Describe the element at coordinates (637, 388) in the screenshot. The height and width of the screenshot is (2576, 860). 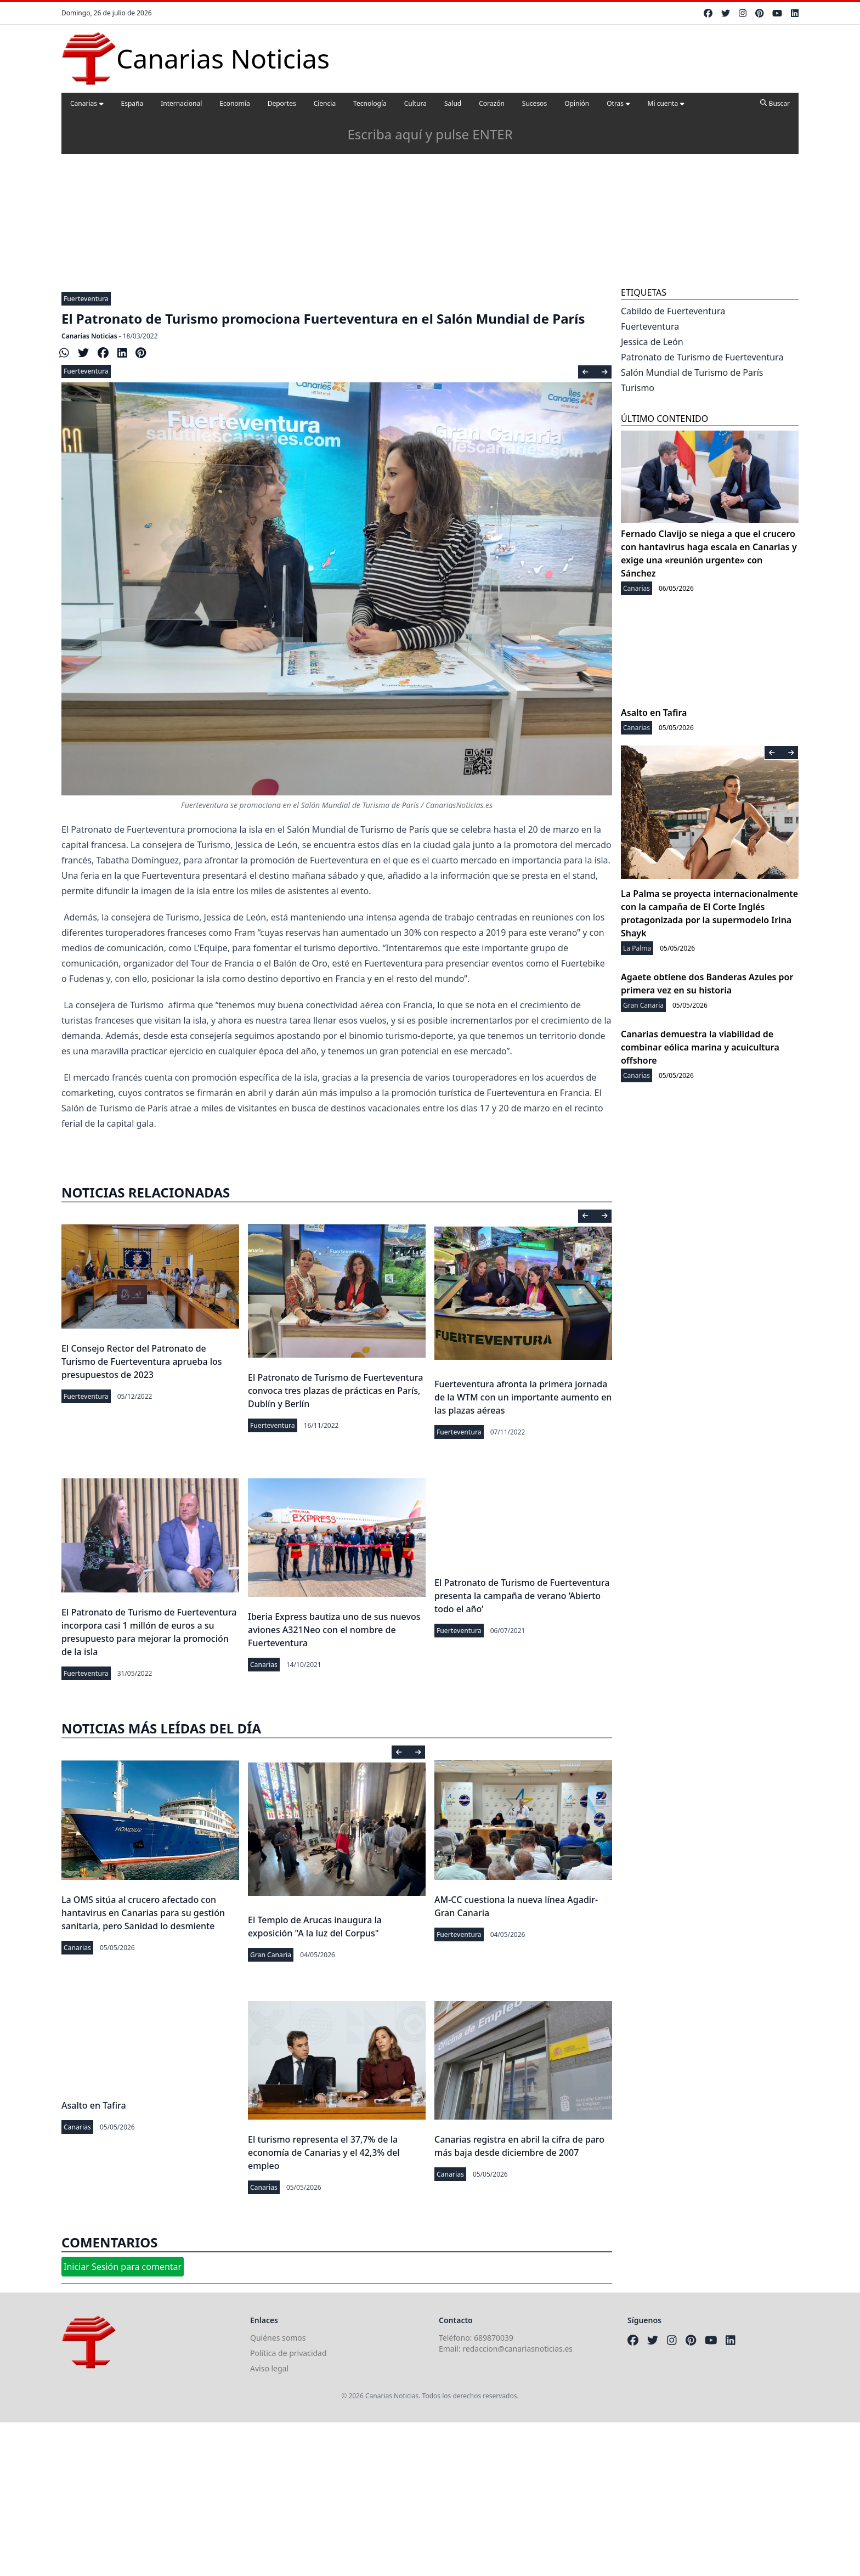
I see `Turismo` at that location.